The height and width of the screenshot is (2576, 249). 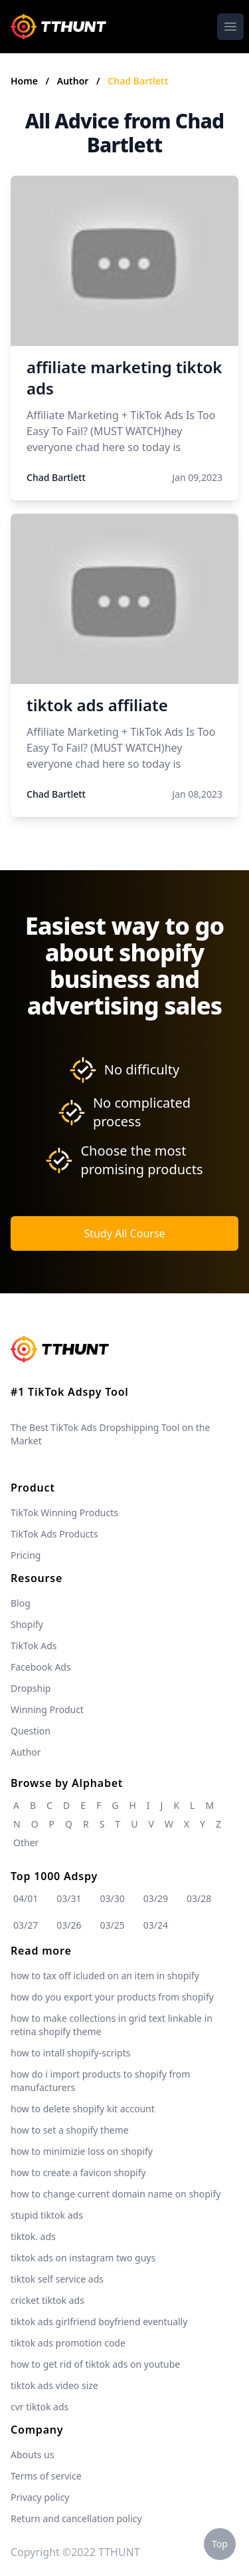 I want to click on how to create a favicon shopify, so click(x=78, y=2172).